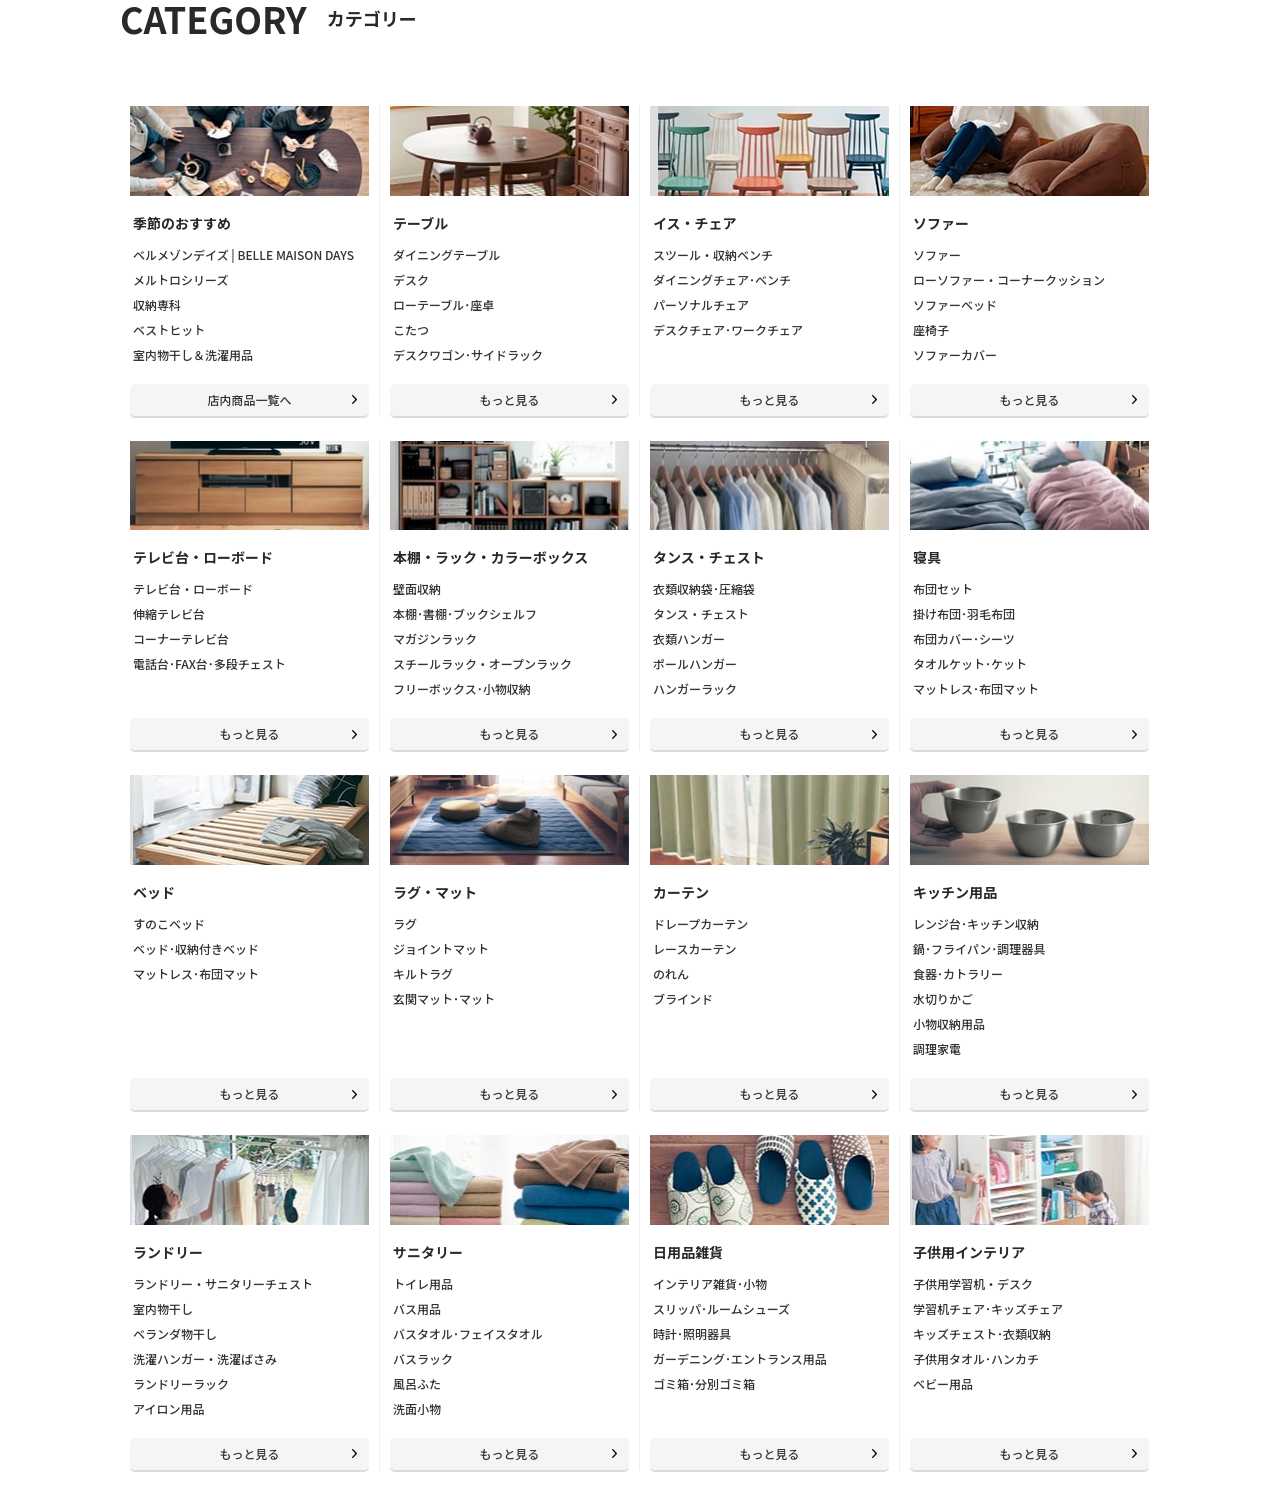 The width and height of the screenshot is (1280, 1495). What do you see at coordinates (423, 973) in the screenshot?
I see `キルトラグ` at bounding box center [423, 973].